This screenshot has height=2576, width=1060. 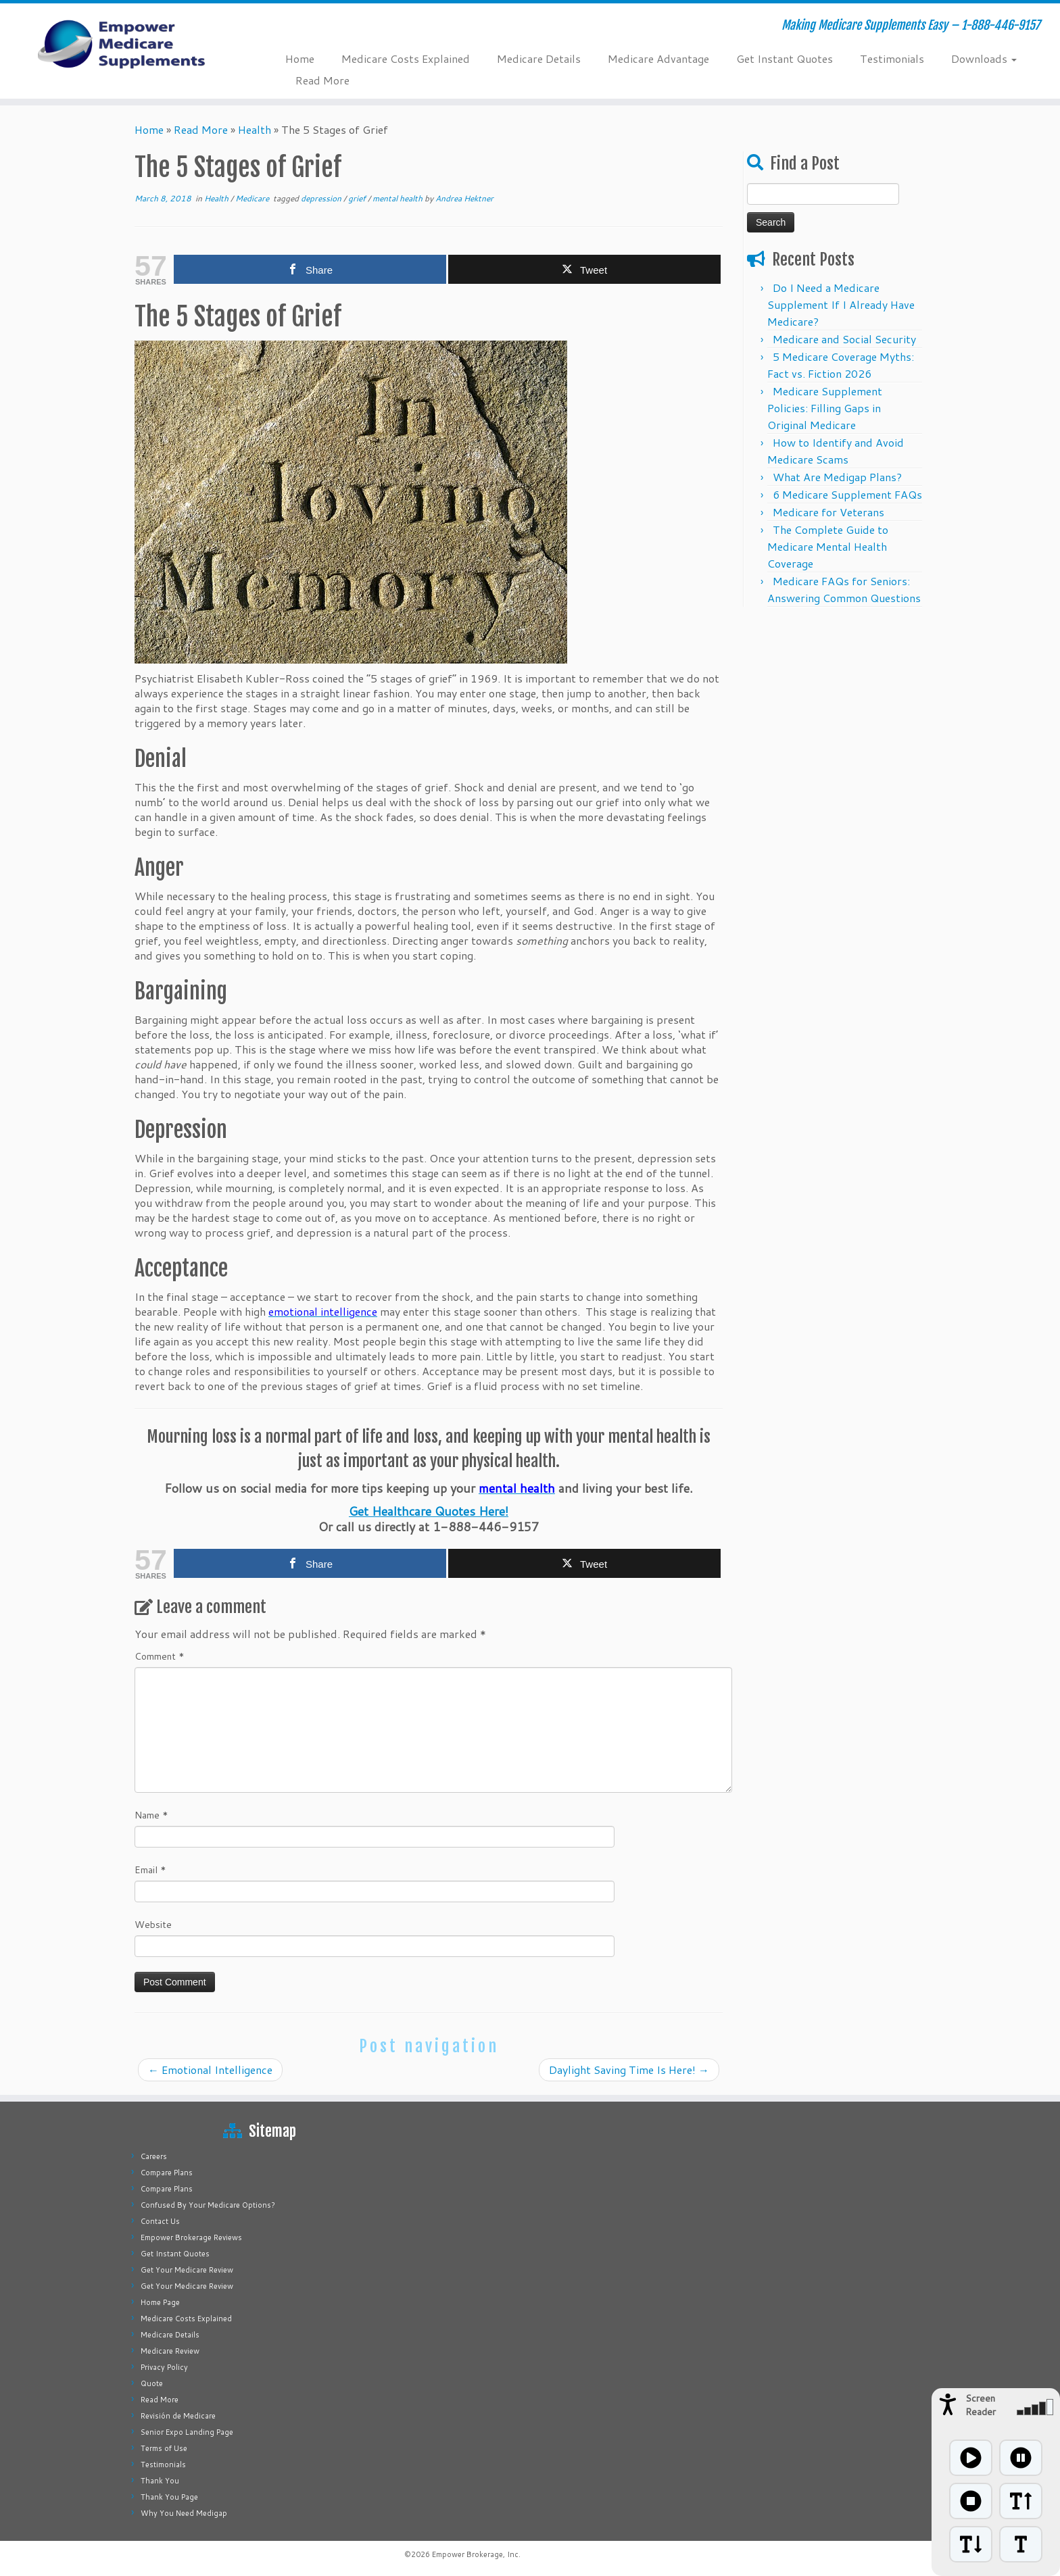 I want to click on Emotional Intelligence, so click(x=210, y=2069).